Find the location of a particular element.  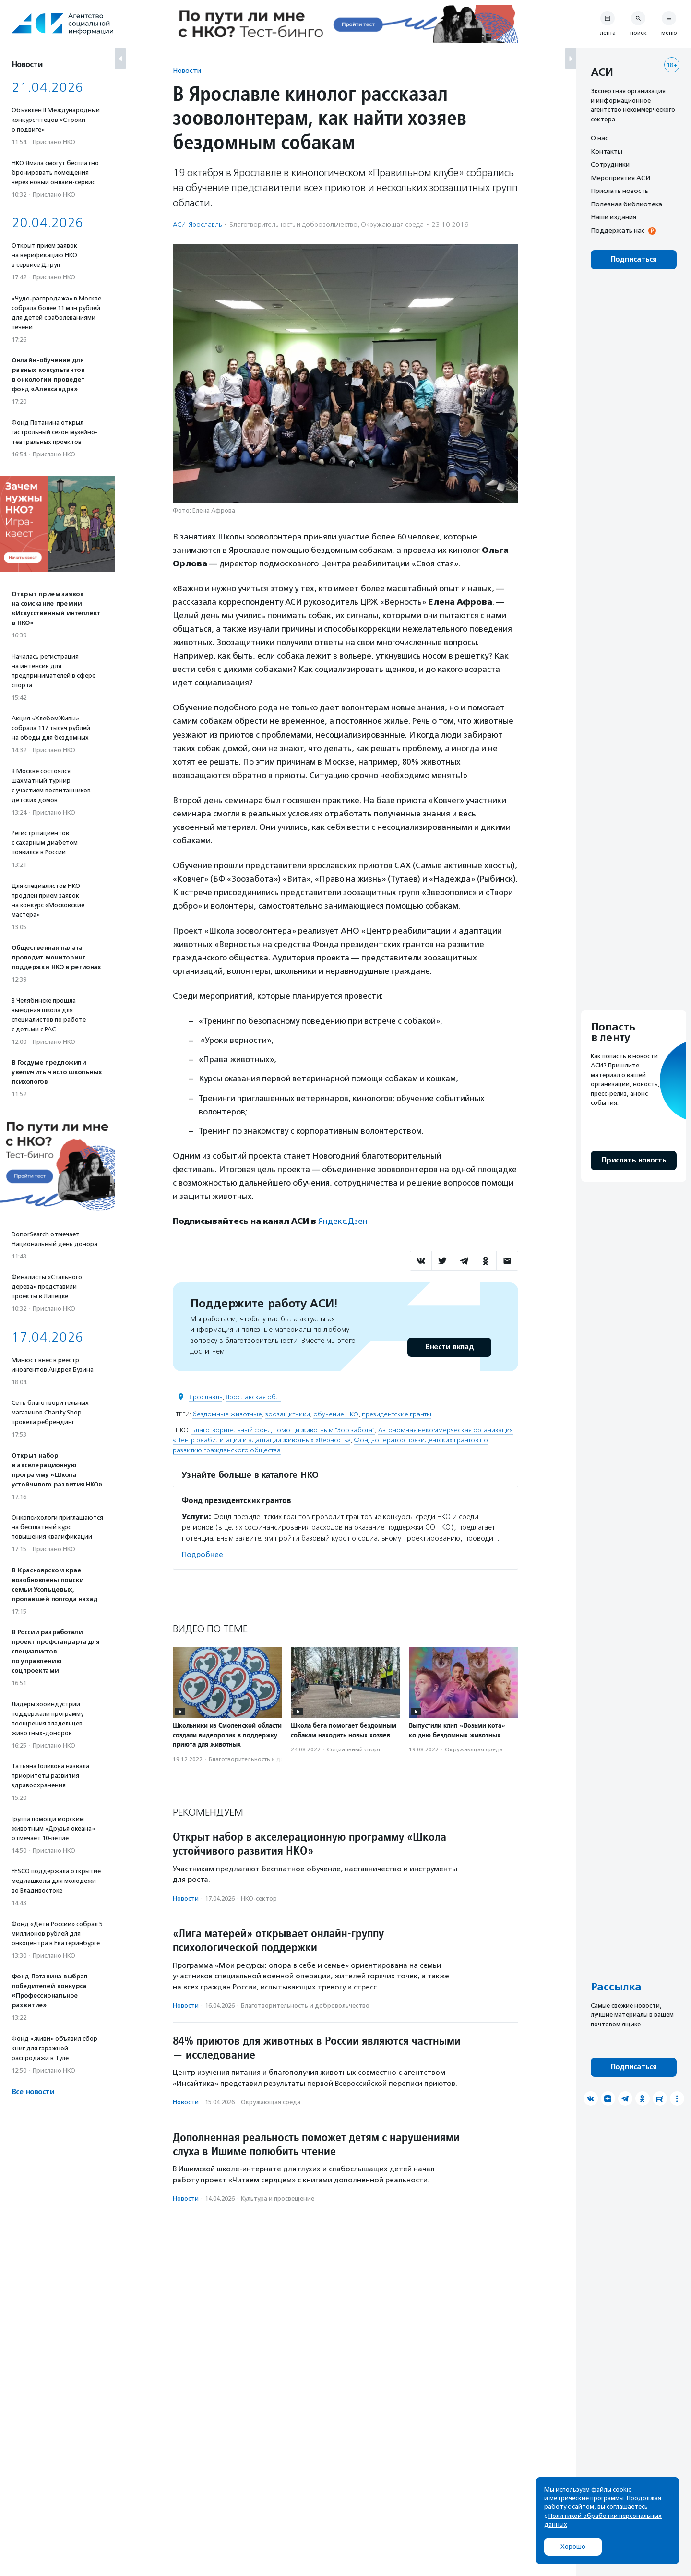

О нас is located at coordinates (599, 138).